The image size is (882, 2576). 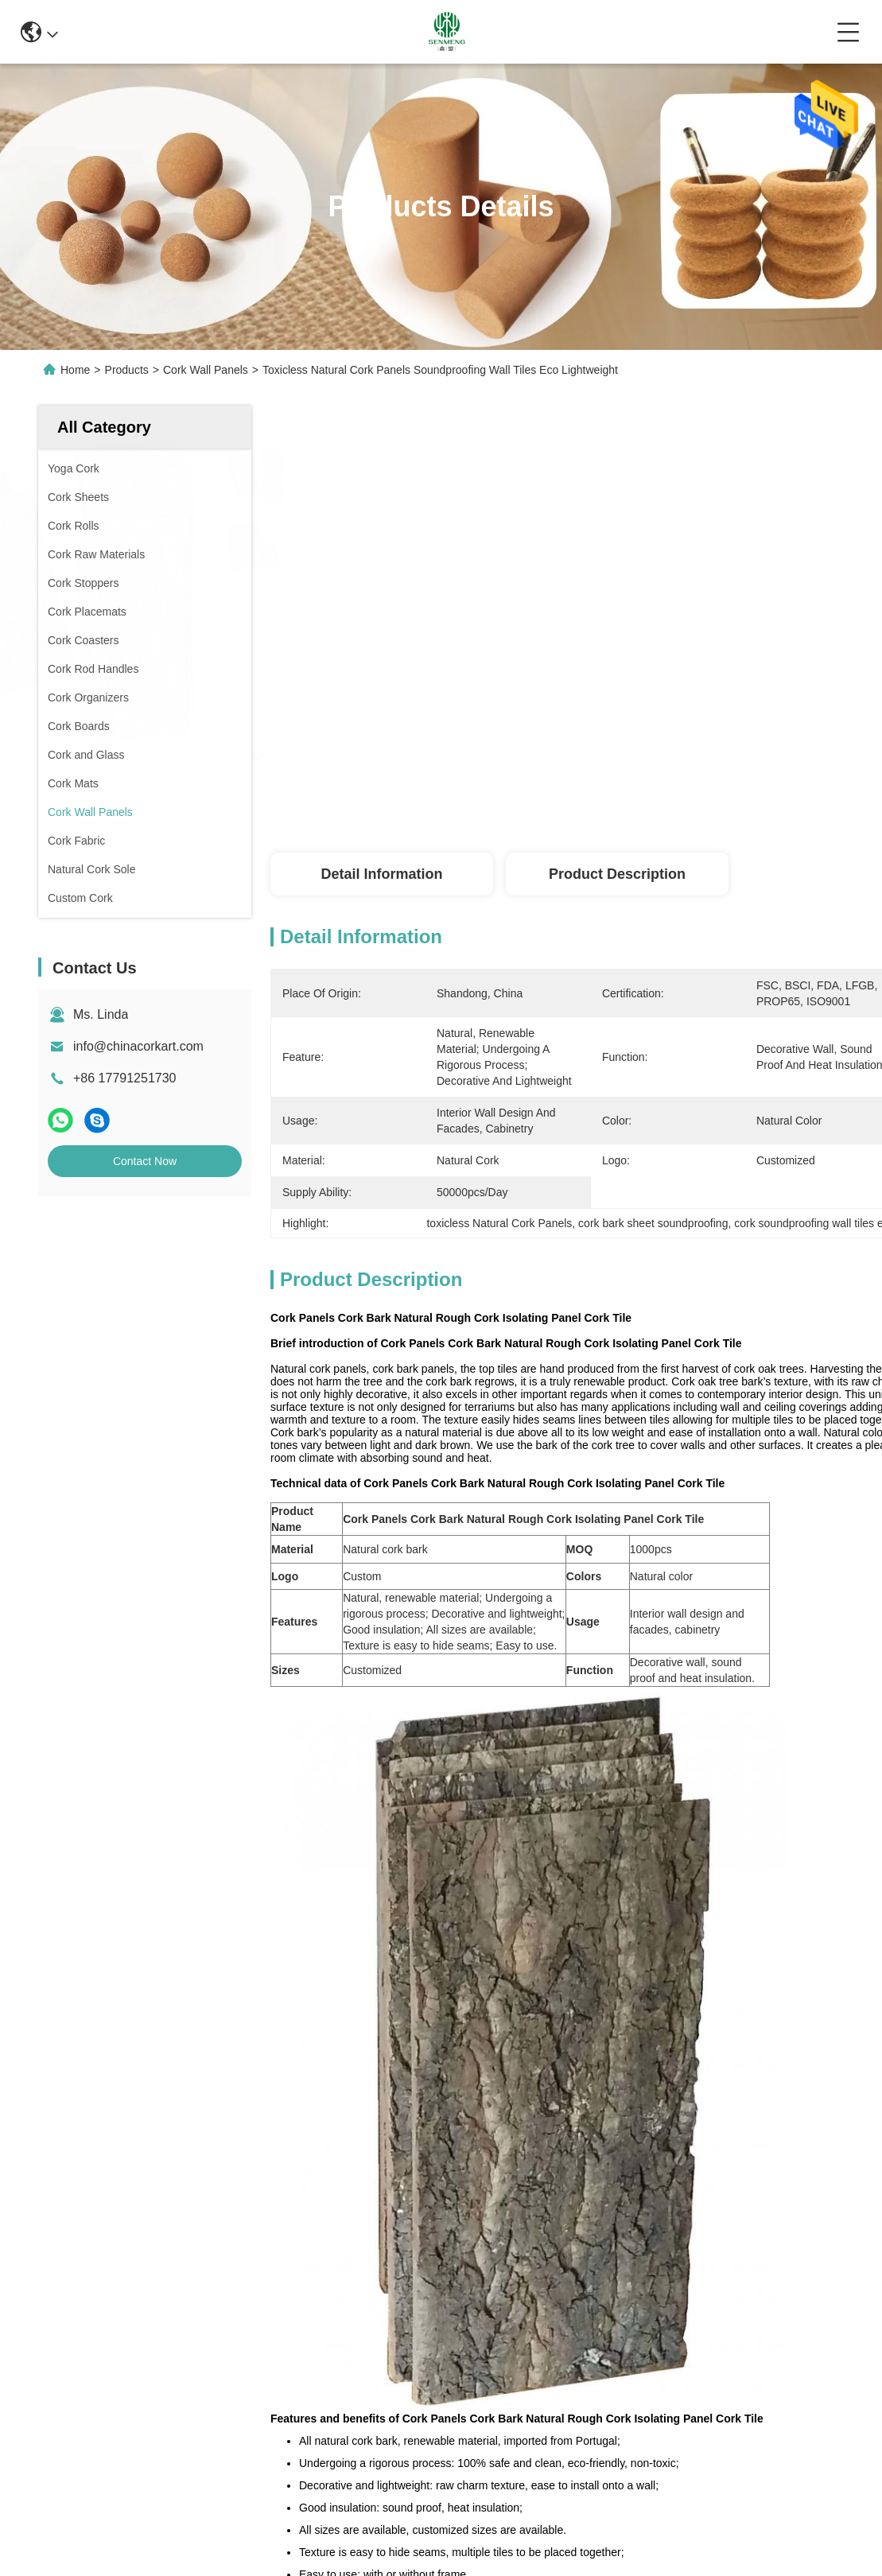 What do you see at coordinates (138, 1046) in the screenshot?
I see `info@chinacorkart.com` at bounding box center [138, 1046].